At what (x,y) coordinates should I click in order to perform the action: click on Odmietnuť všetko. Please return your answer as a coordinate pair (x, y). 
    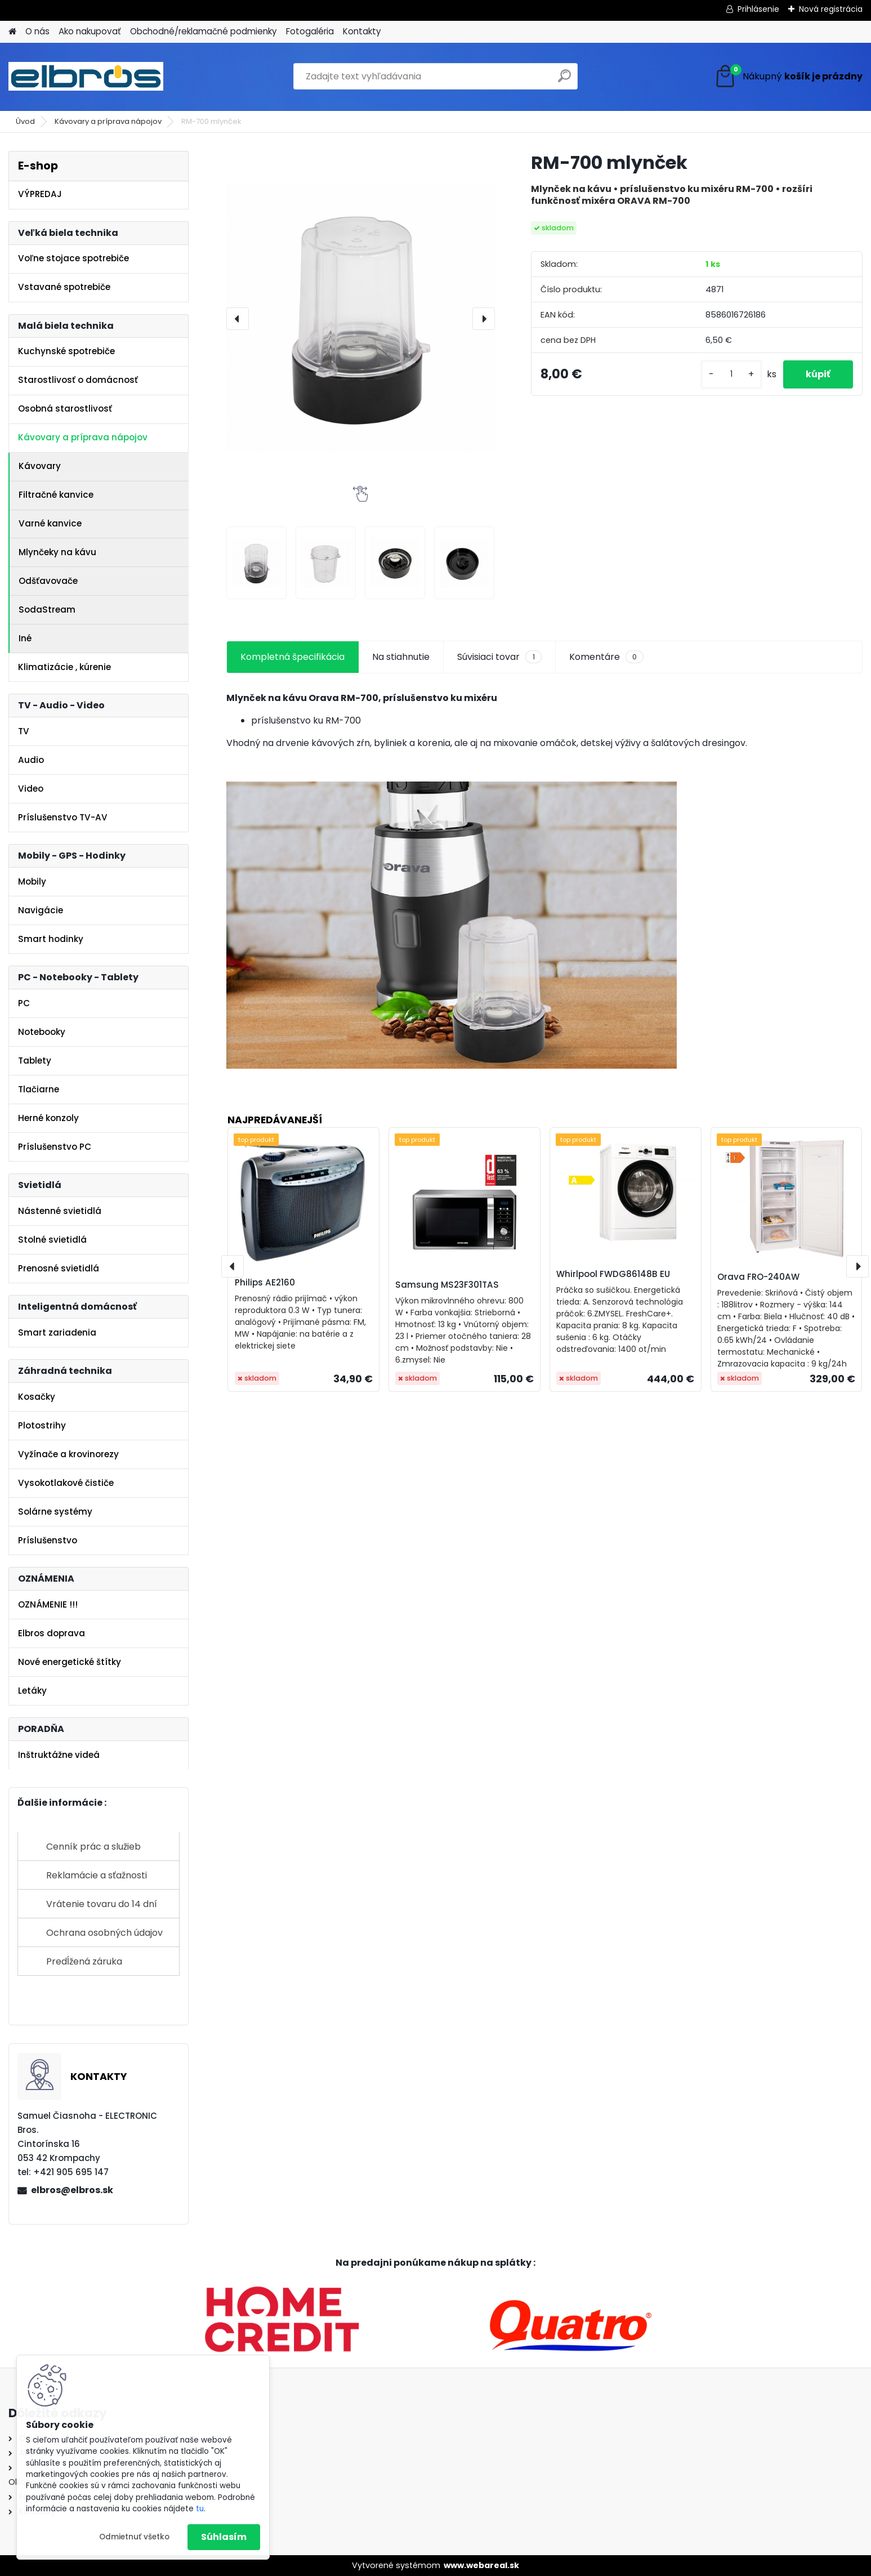
    Looking at the image, I should click on (134, 2537).